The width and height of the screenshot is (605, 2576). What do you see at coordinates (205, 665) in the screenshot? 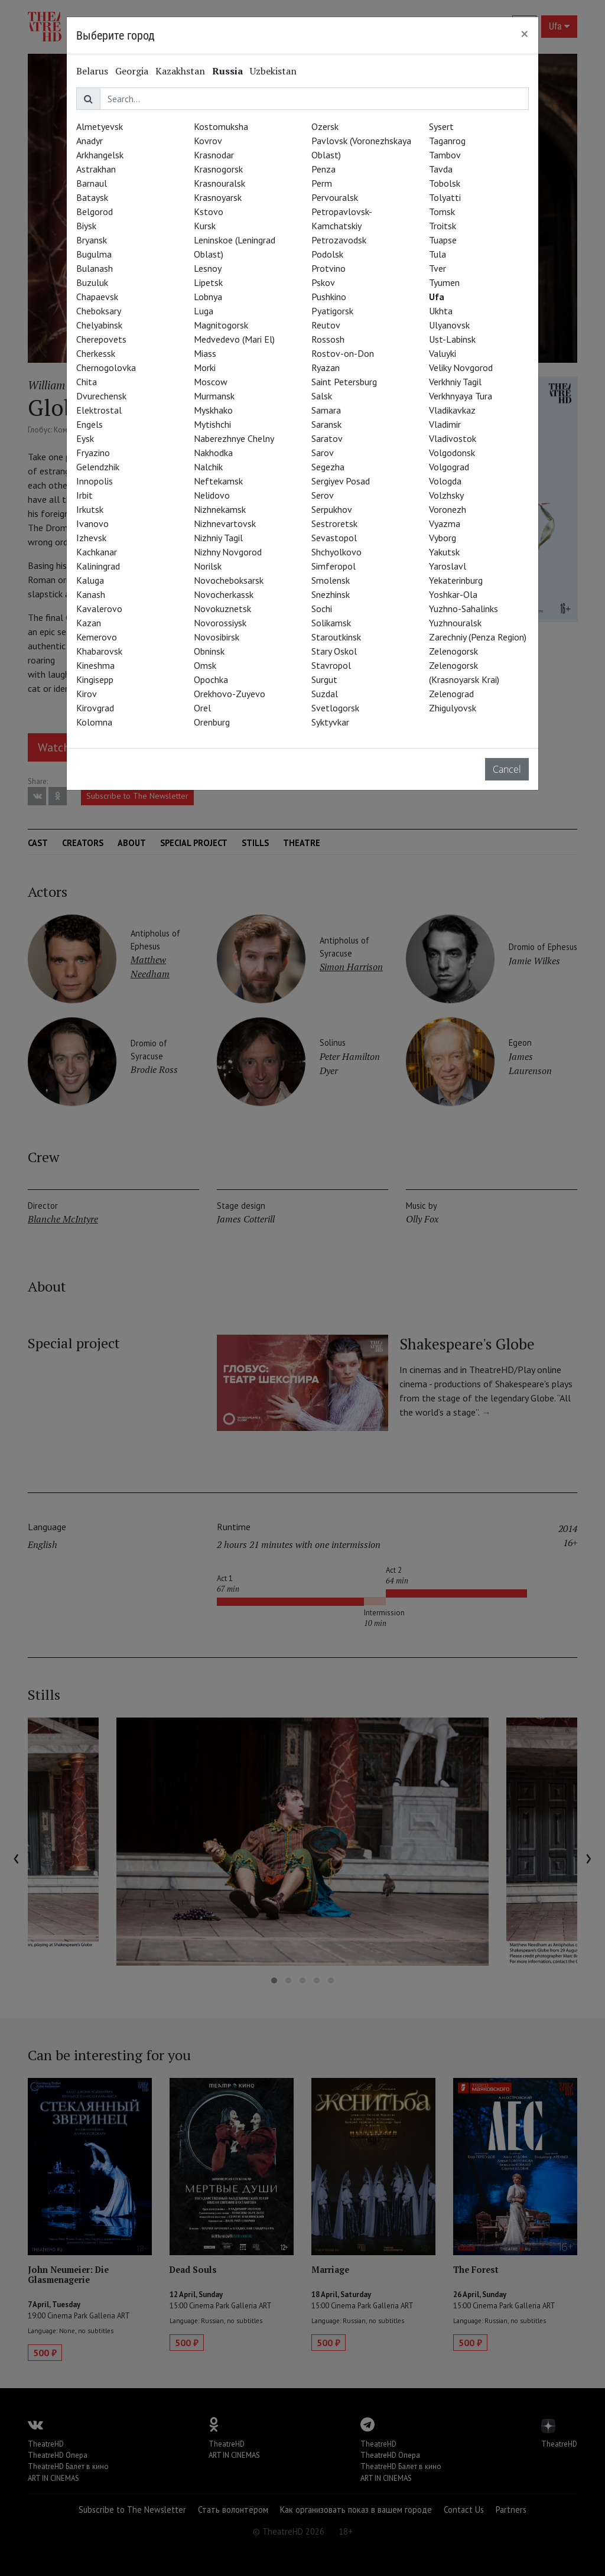
I see `Omsk` at bounding box center [205, 665].